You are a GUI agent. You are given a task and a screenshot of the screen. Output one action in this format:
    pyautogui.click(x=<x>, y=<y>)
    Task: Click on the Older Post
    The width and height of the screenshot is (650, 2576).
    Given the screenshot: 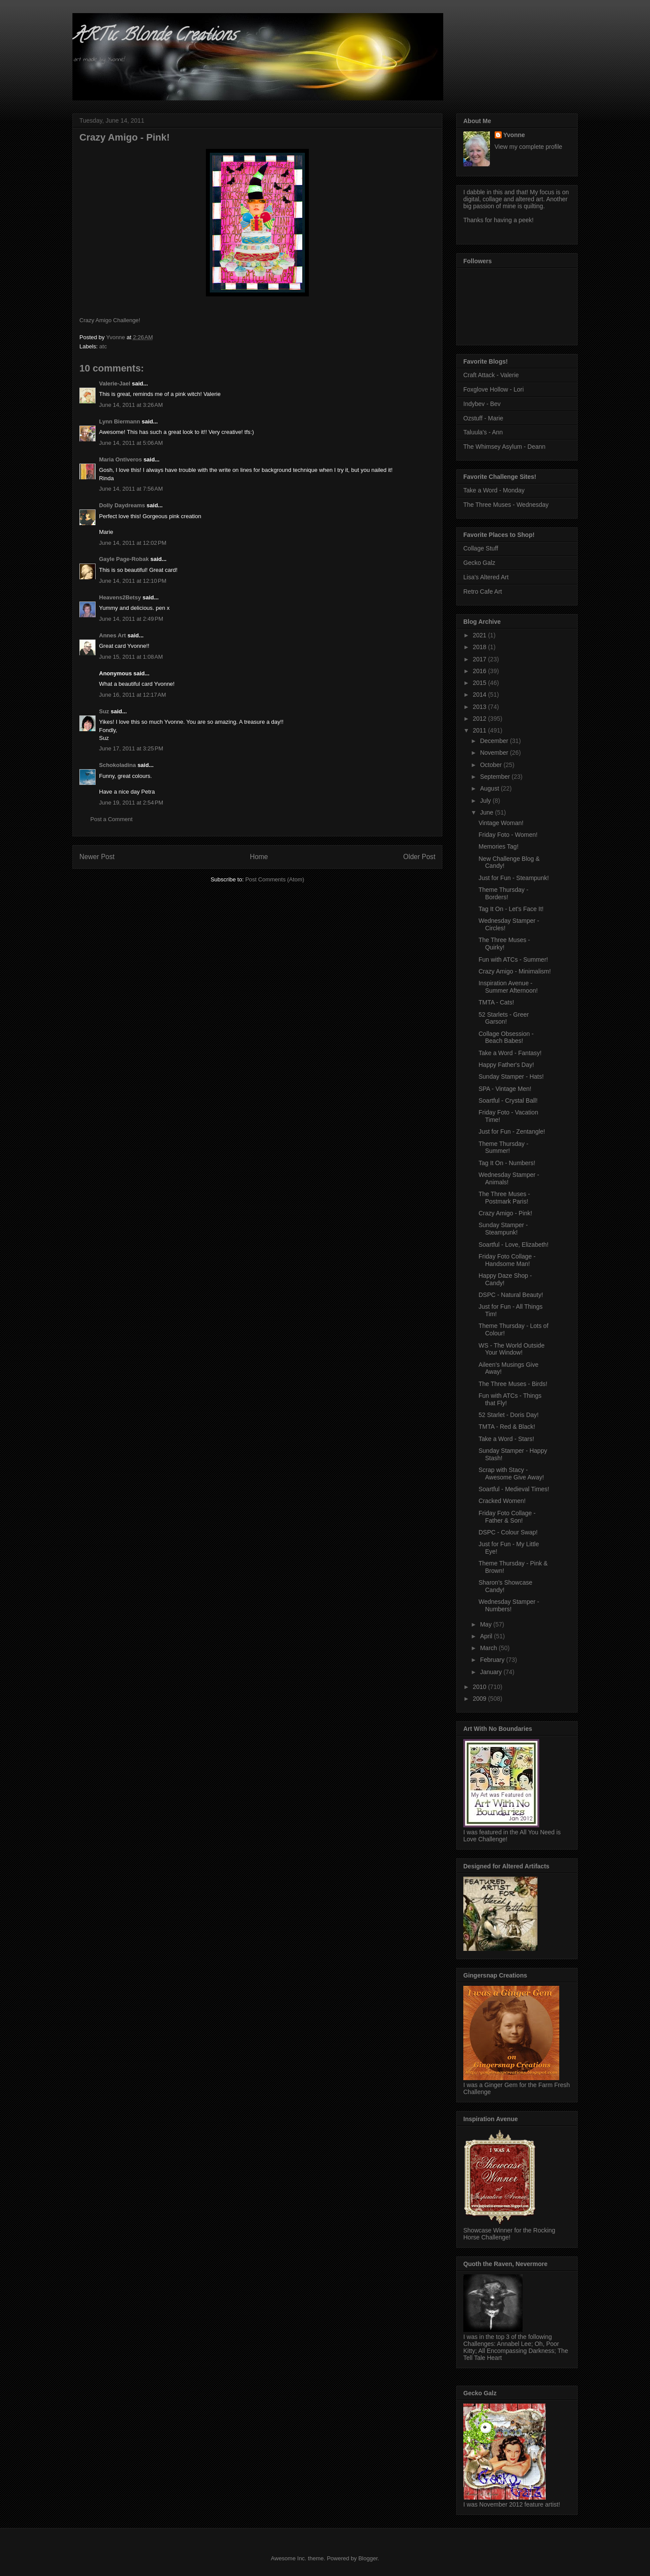 What is the action you would take?
    pyautogui.click(x=419, y=856)
    